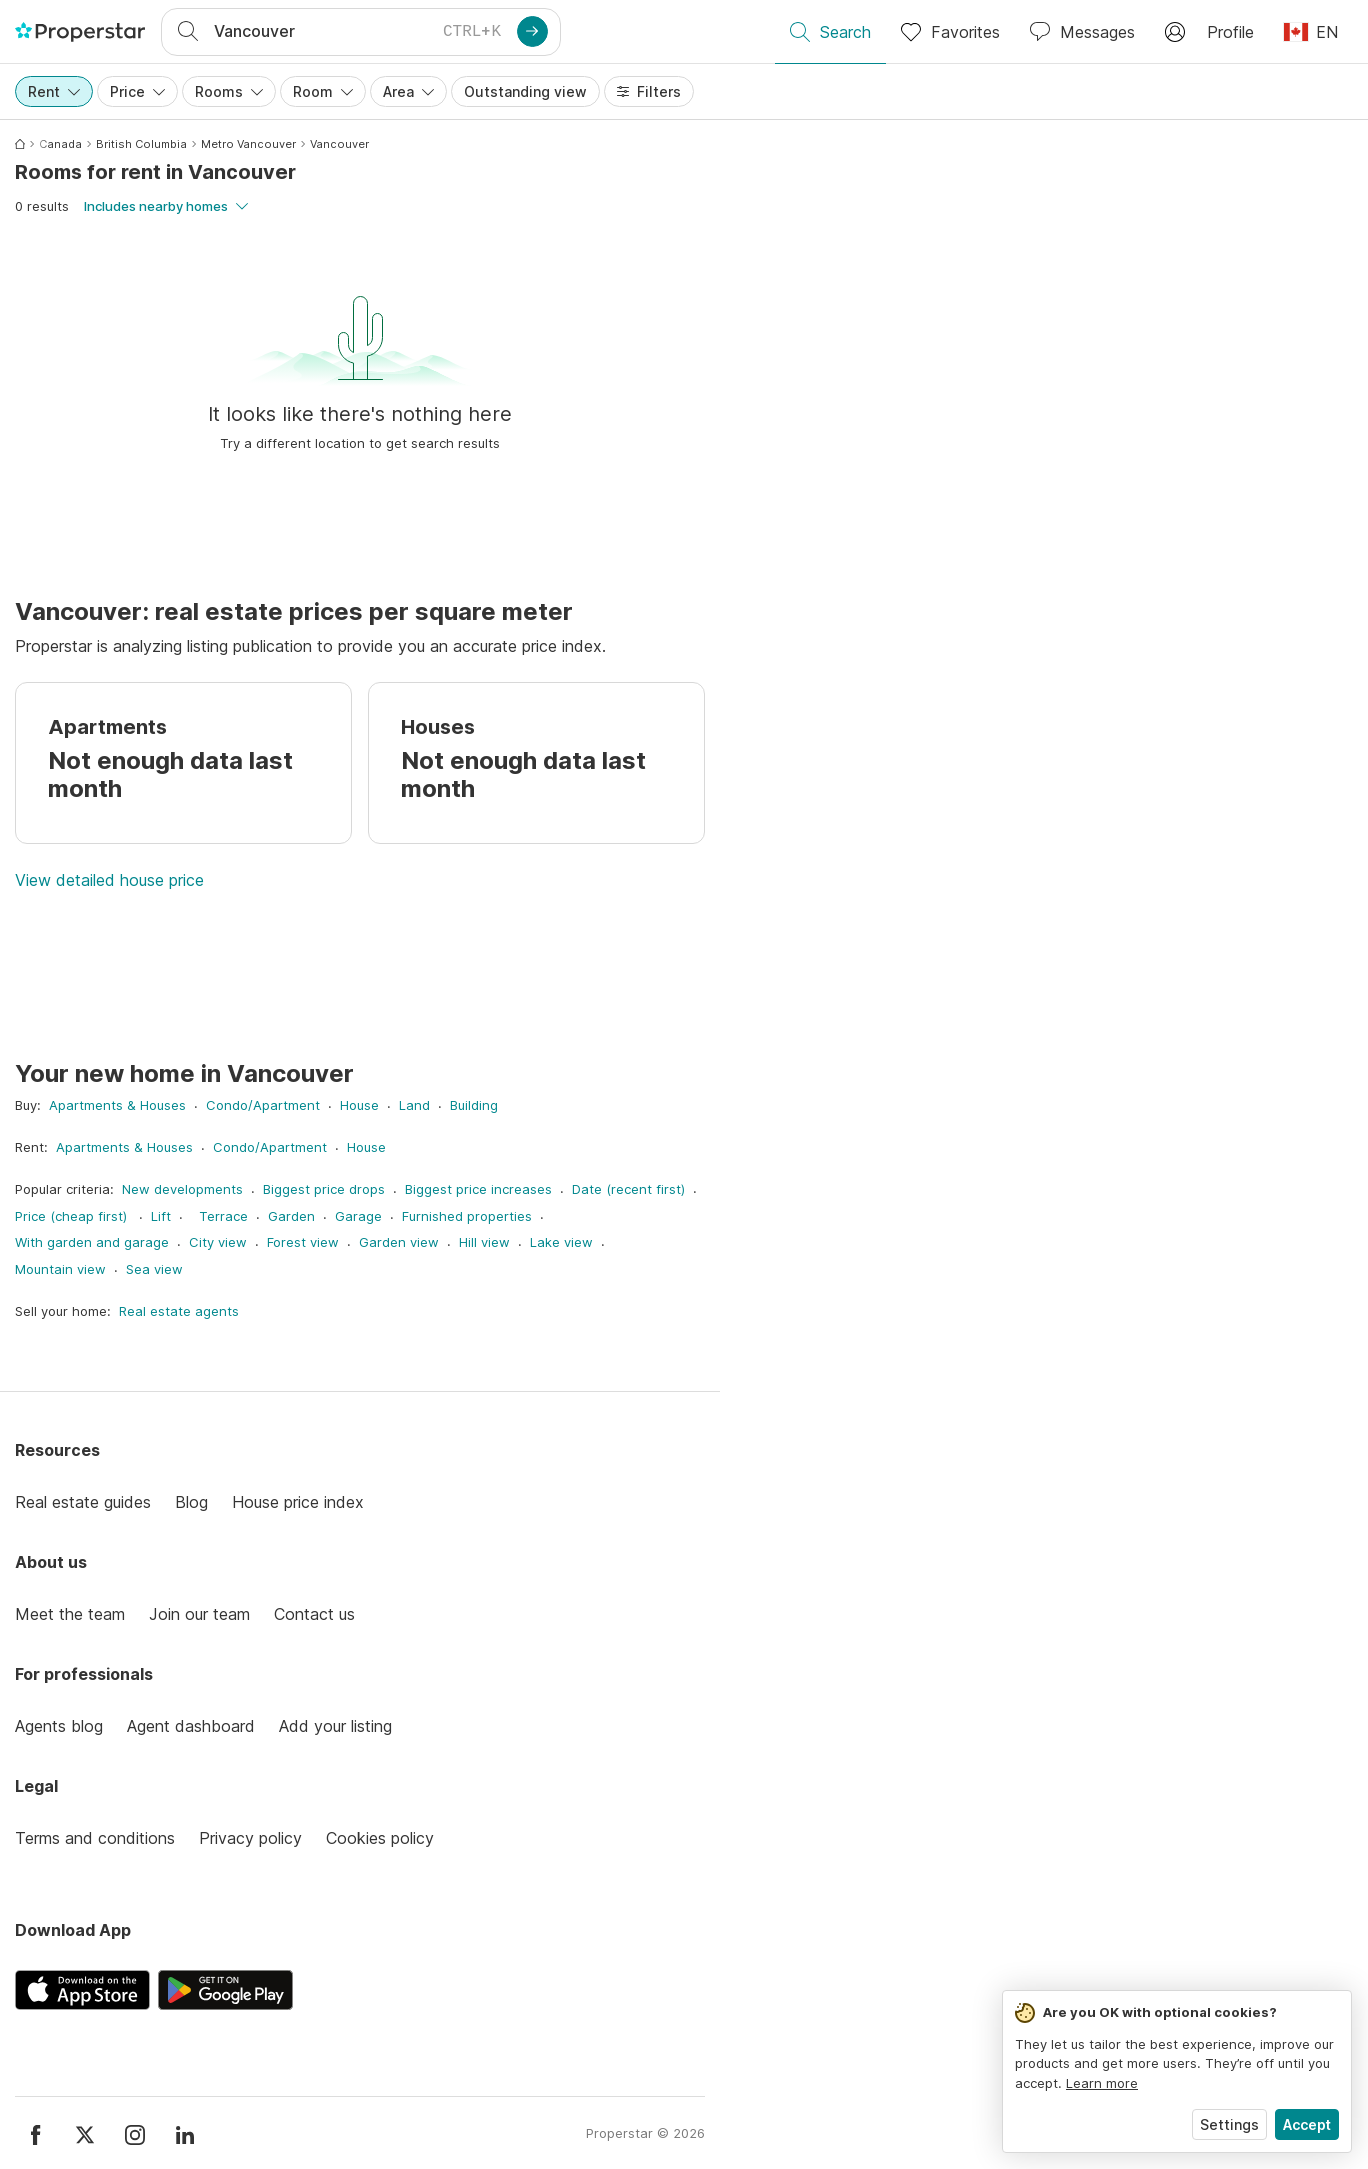 Image resolution: width=1368 pixels, height=2169 pixels. What do you see at coordinates (199, 1614) in the screenshot?
I see `Join our team` at bounding box center [199, 1614].